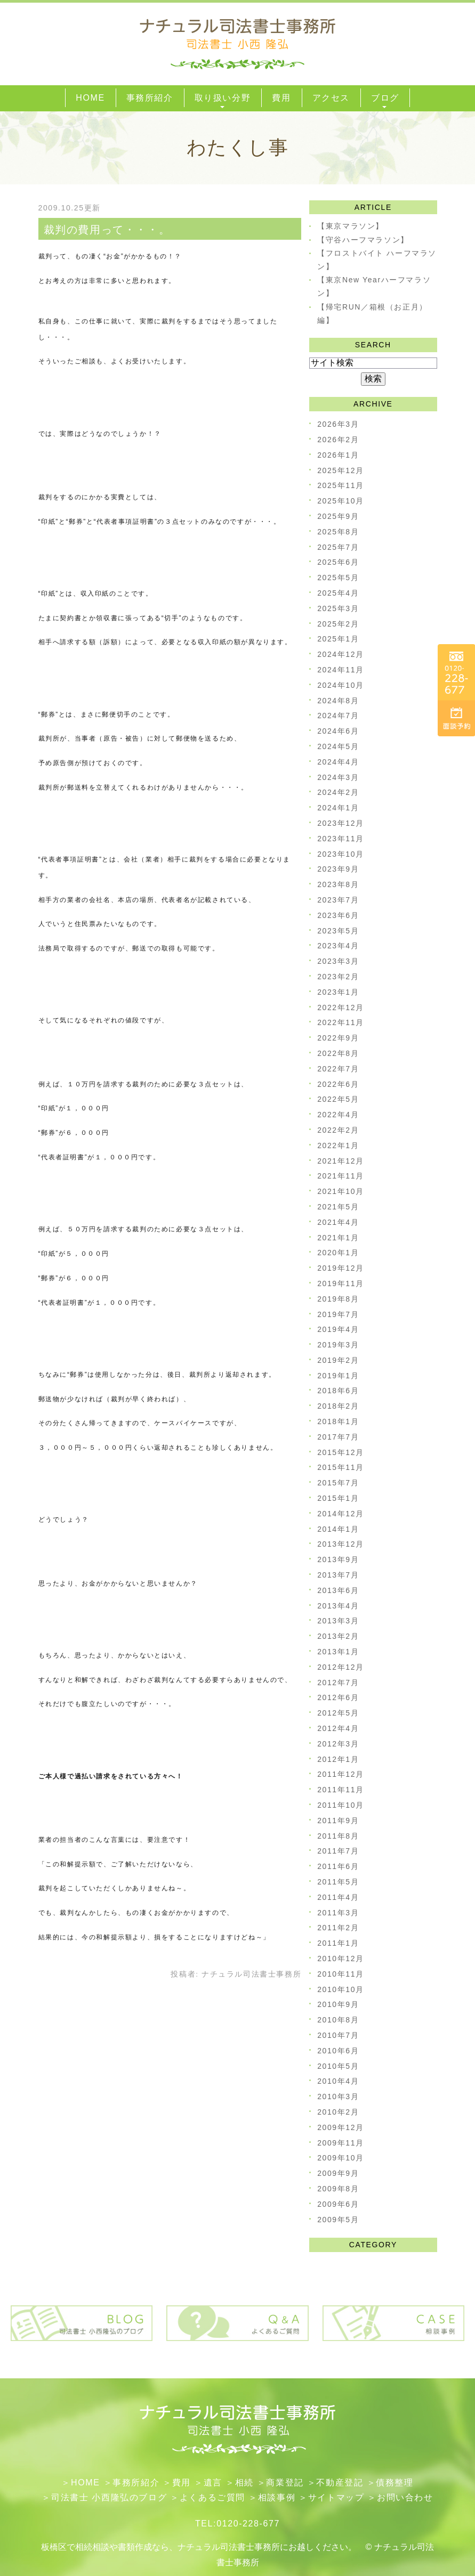 This screenshot has height=2576, width=475. Describe the element at coordinates (338, 2081) in the screenshot. I see `2010年4月` at that location.